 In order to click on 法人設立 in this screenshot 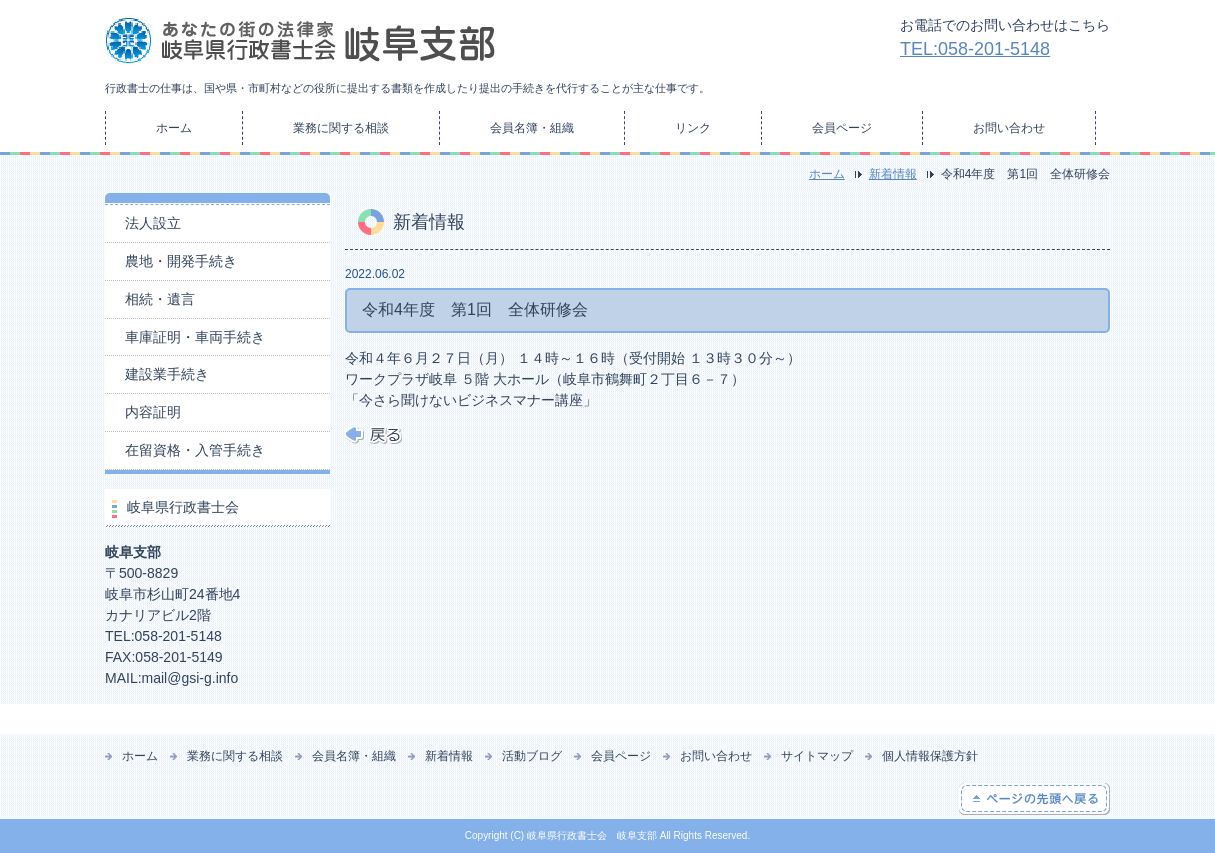, I will do `click(153, 223)`.